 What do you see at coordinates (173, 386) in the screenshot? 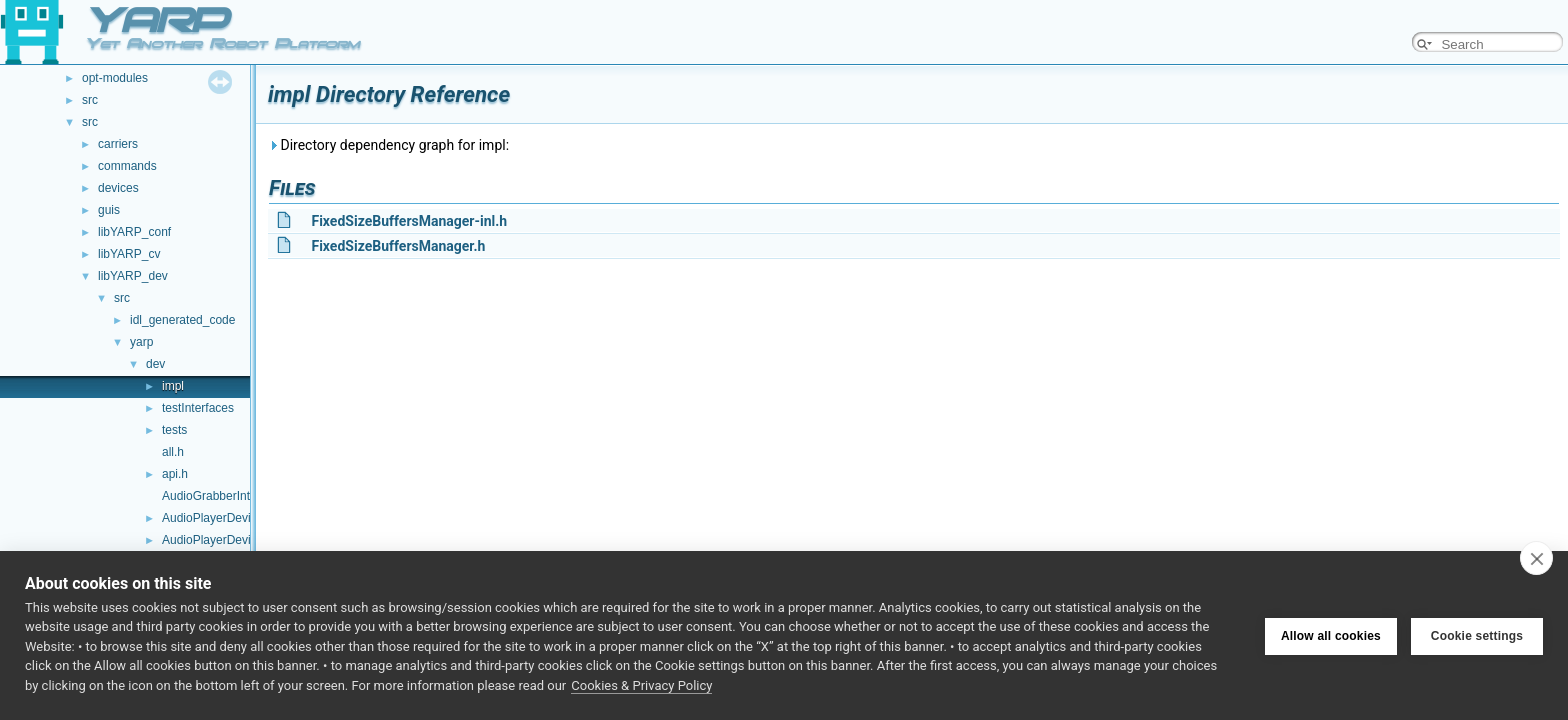
I see `impl` at bounding box center [173, 386].